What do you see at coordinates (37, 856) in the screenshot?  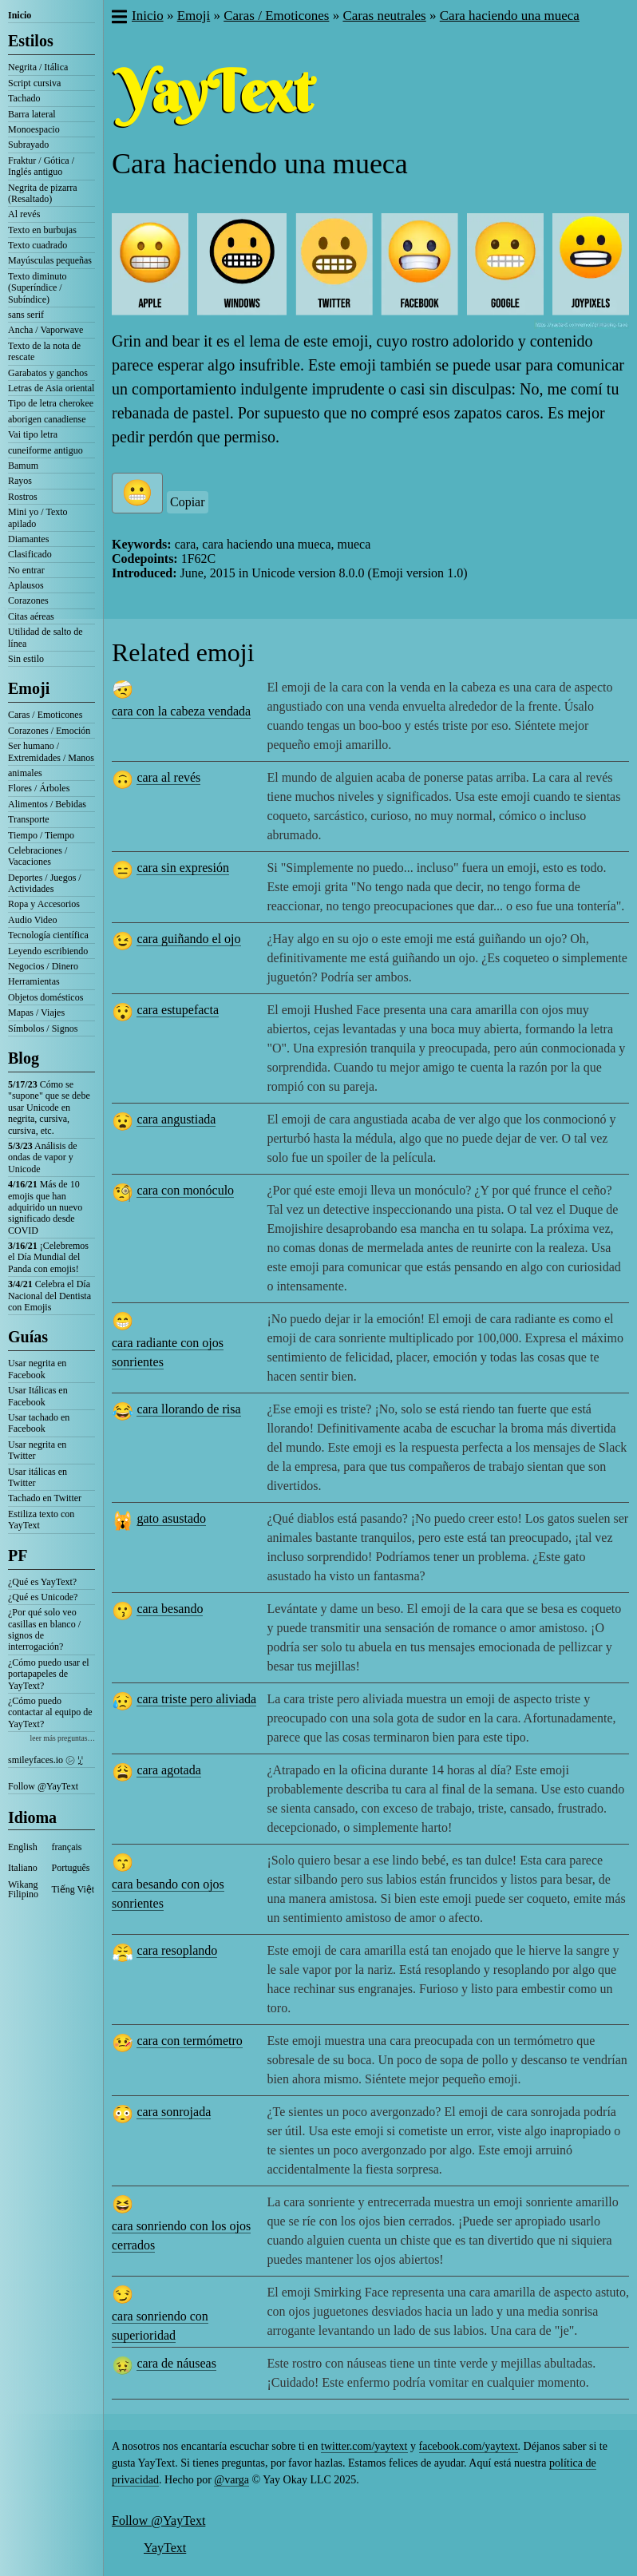 I see `Celebraciones / Vacaciones` at bounding box center [37, 856].